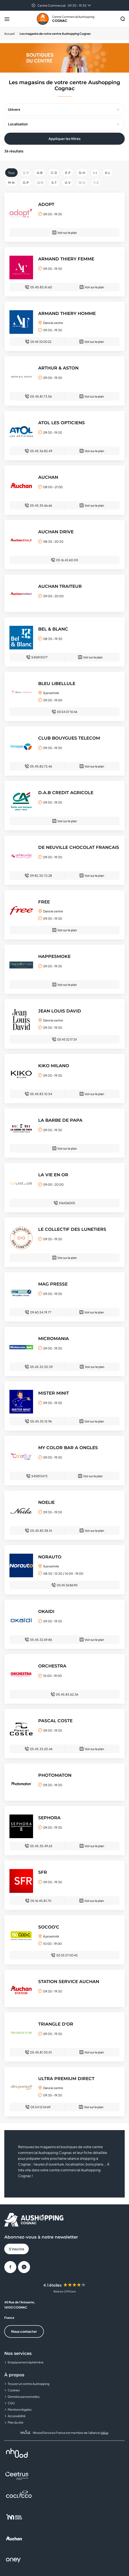 Image resolution: width=129 pixels, height=2576 pixels. What do you see at coordinates (38, 287) in the screenshot?
I see `05.45.83.61.60` at bounding box center [38, 287].